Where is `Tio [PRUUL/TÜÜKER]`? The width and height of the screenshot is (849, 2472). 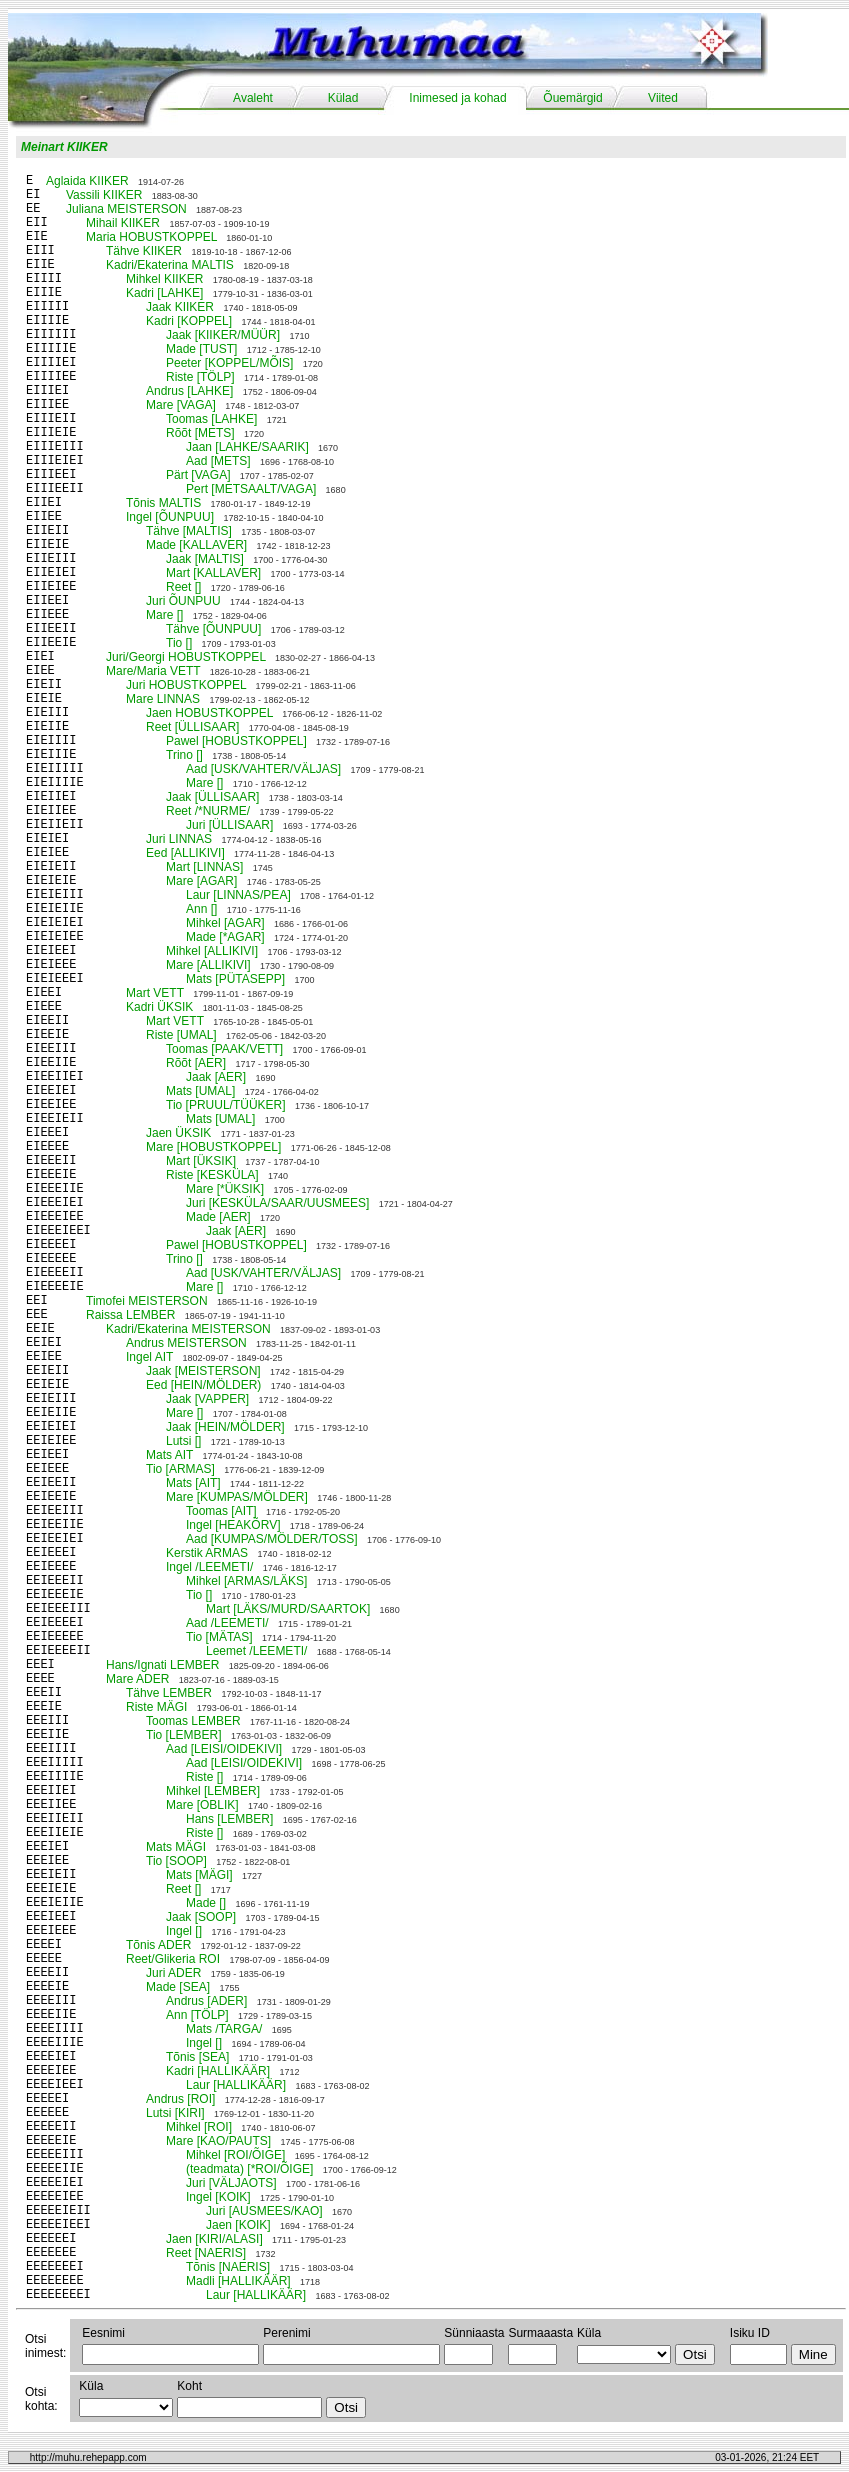
Tio [PRUUL/TÜÜKER] is located at coordinates (226, 1105).